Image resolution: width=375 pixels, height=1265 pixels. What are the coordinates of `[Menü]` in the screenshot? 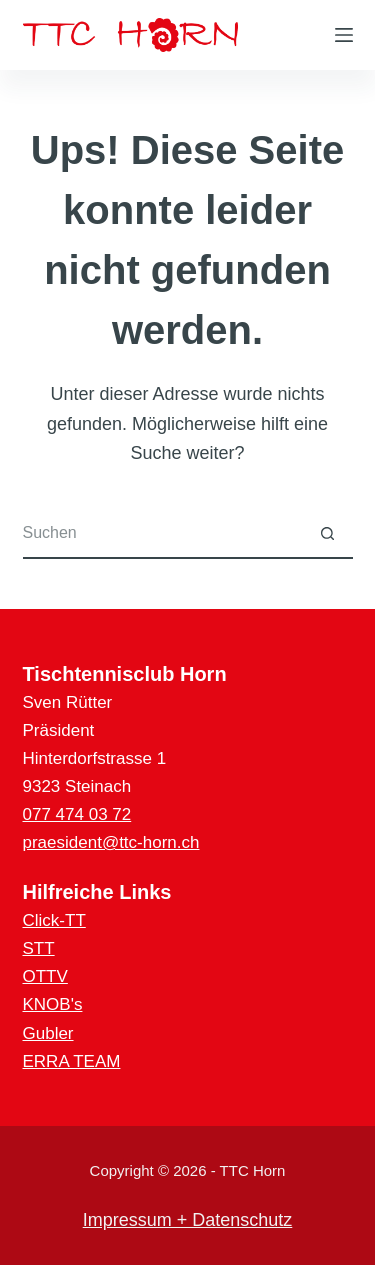 It's located at (344, 35).